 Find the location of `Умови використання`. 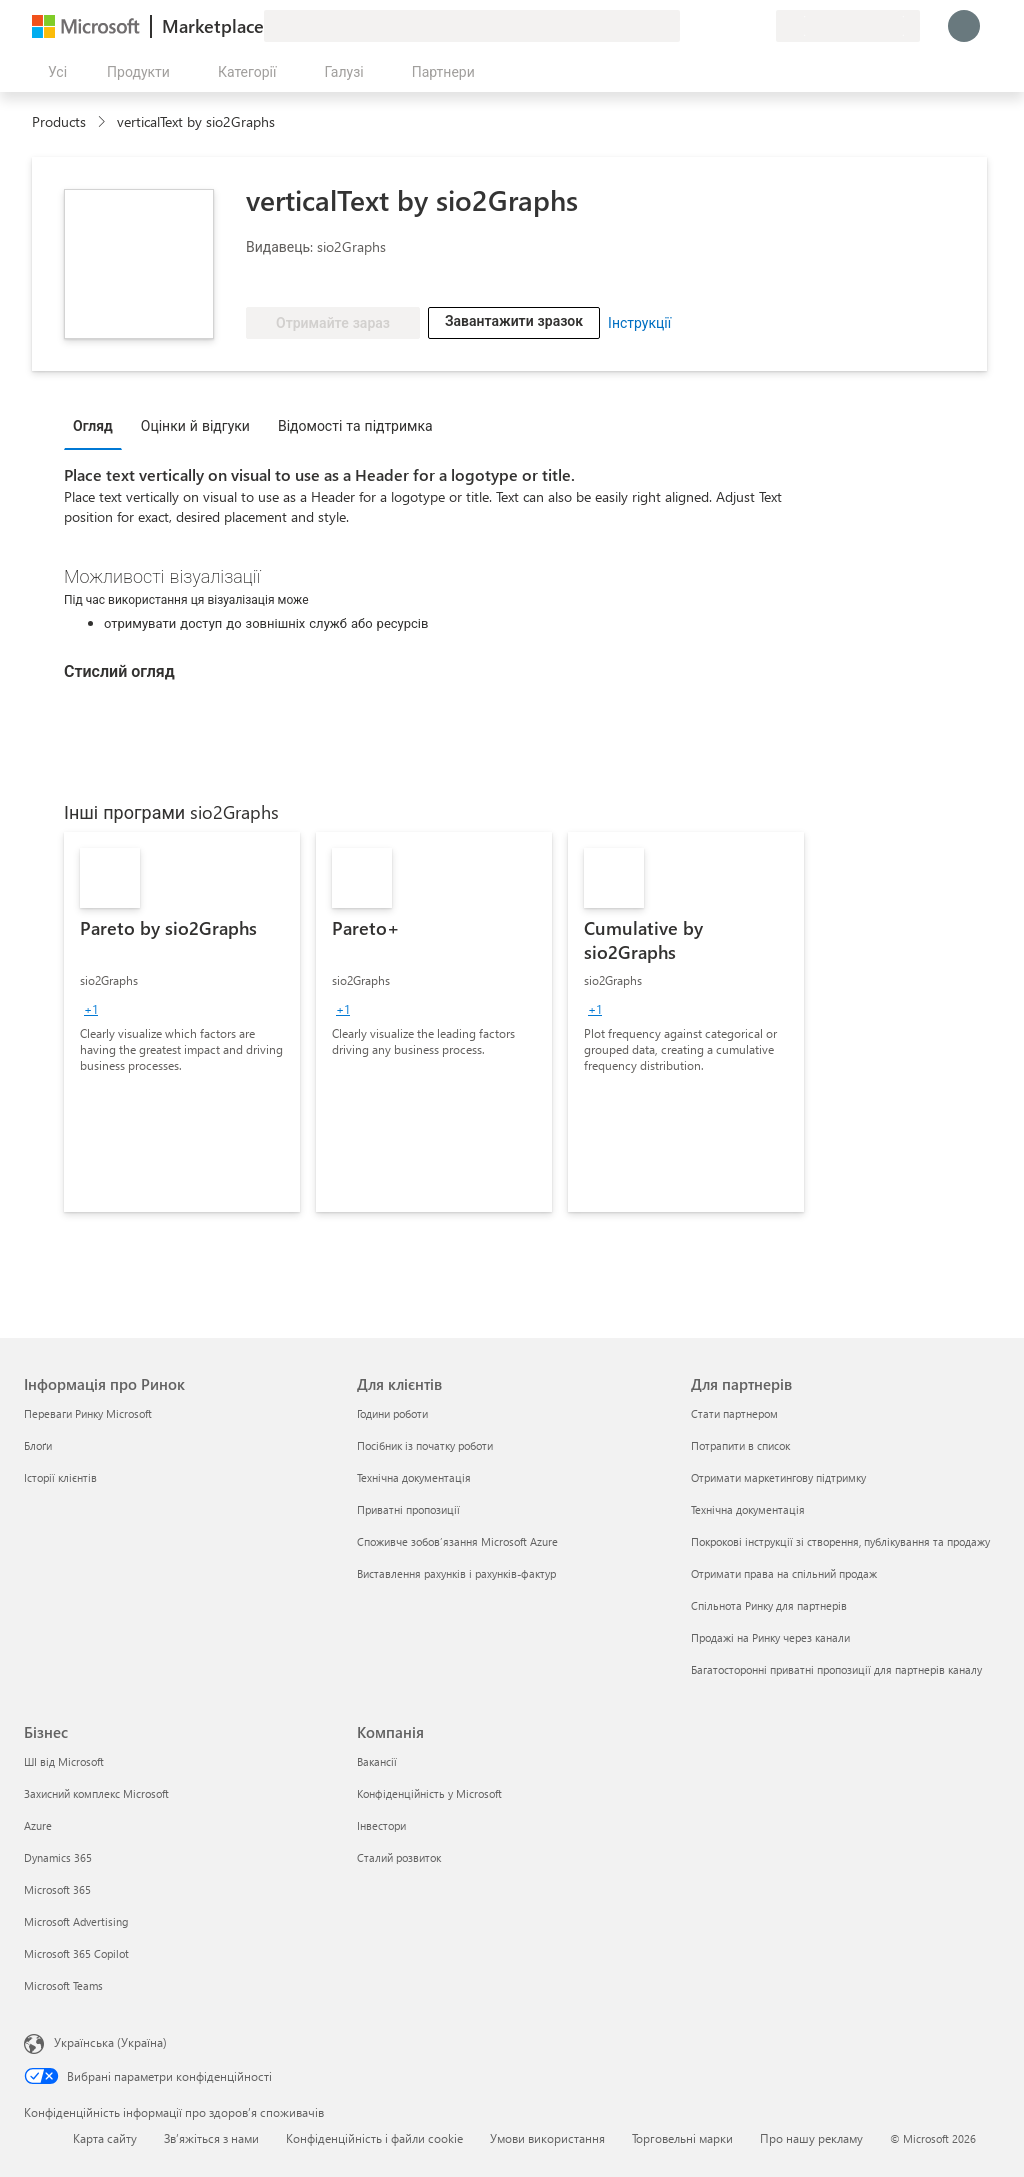

Умови використання is located at coordinates (547, 2138).